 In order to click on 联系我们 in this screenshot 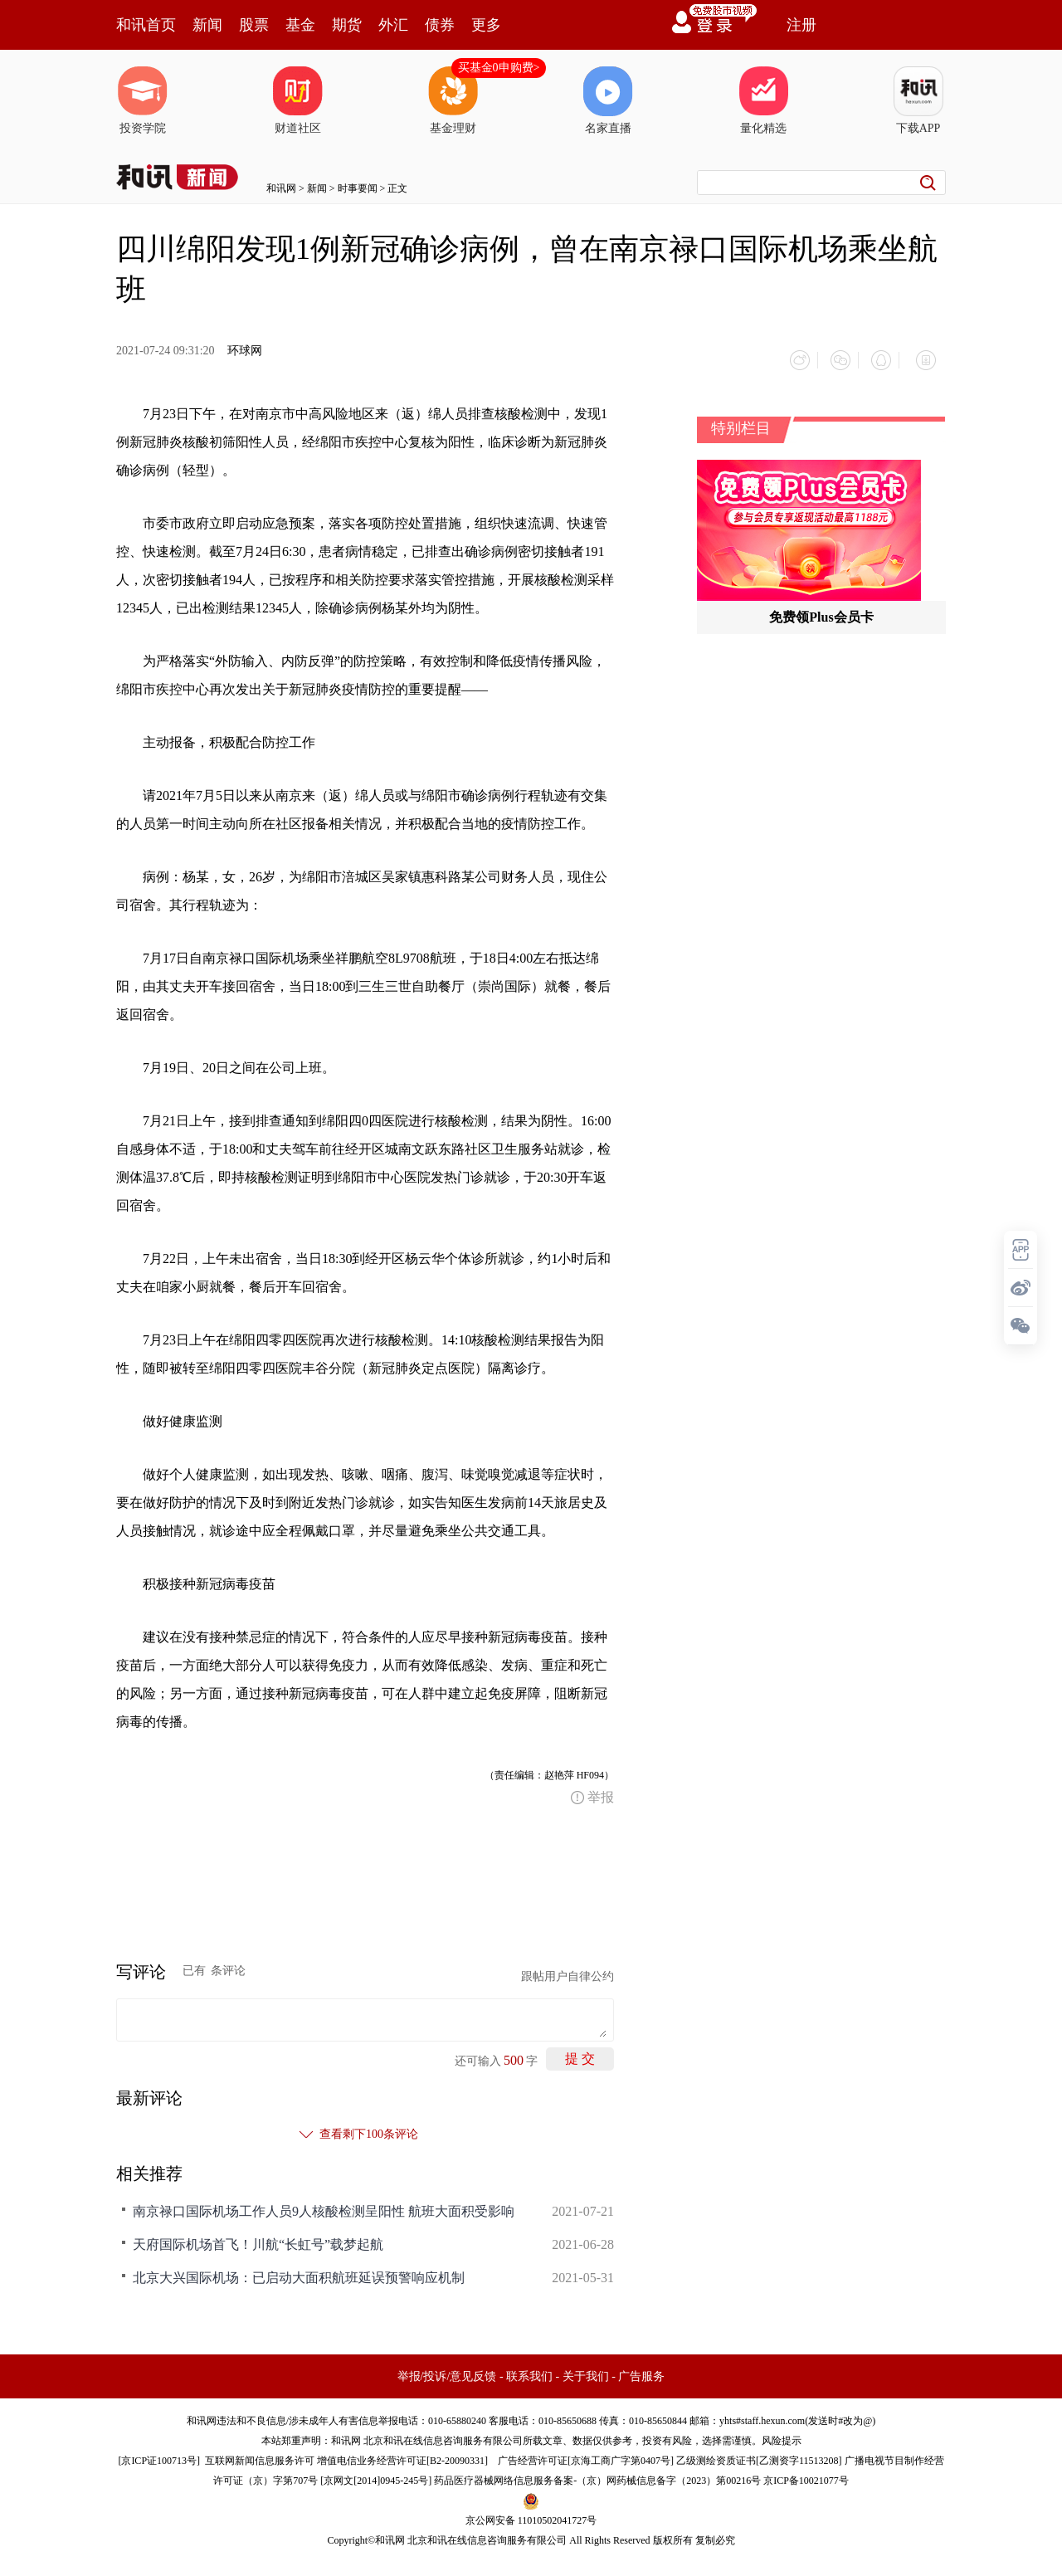, I will do `click(529, 2370)`.